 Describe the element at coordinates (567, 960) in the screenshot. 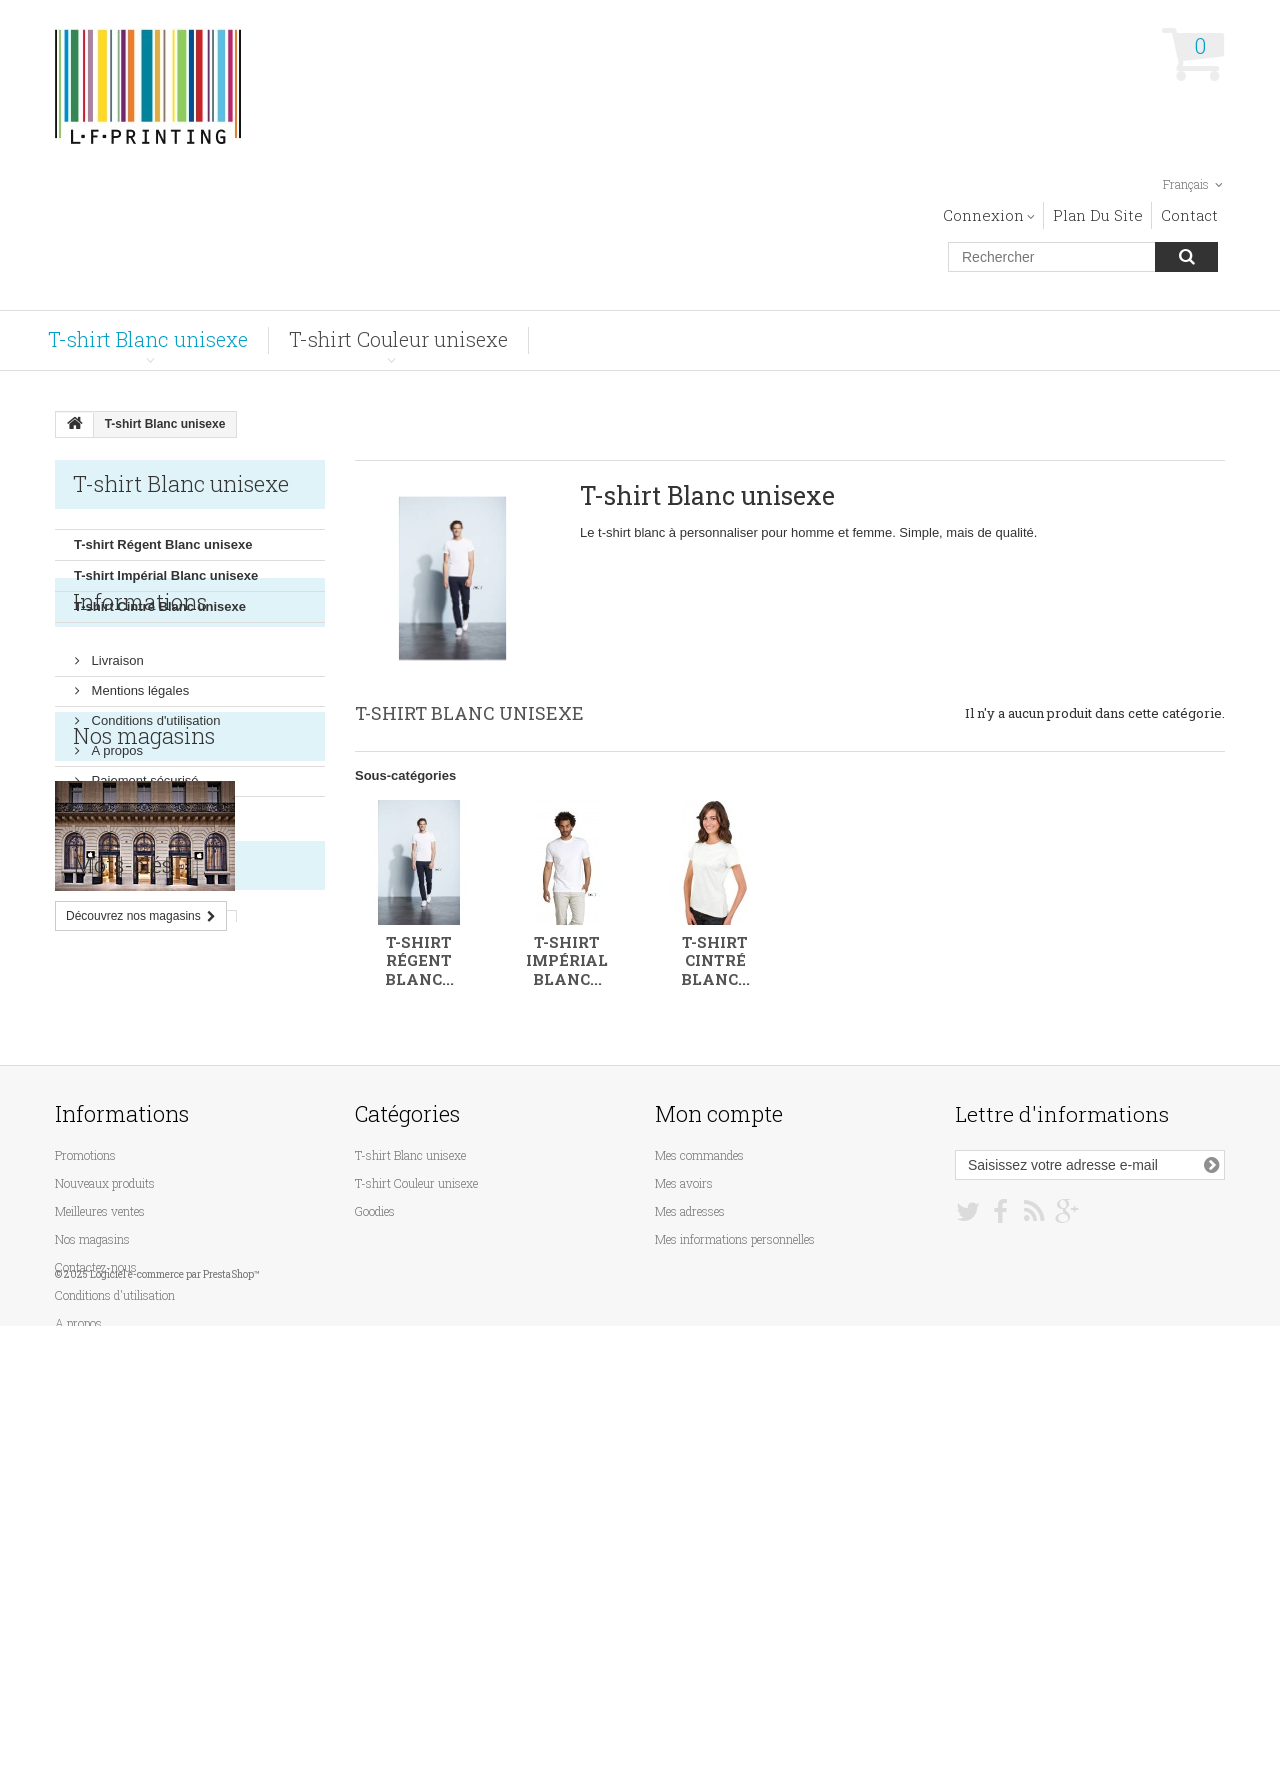

I see `T-shirt Impérial Blanc...` at that location.